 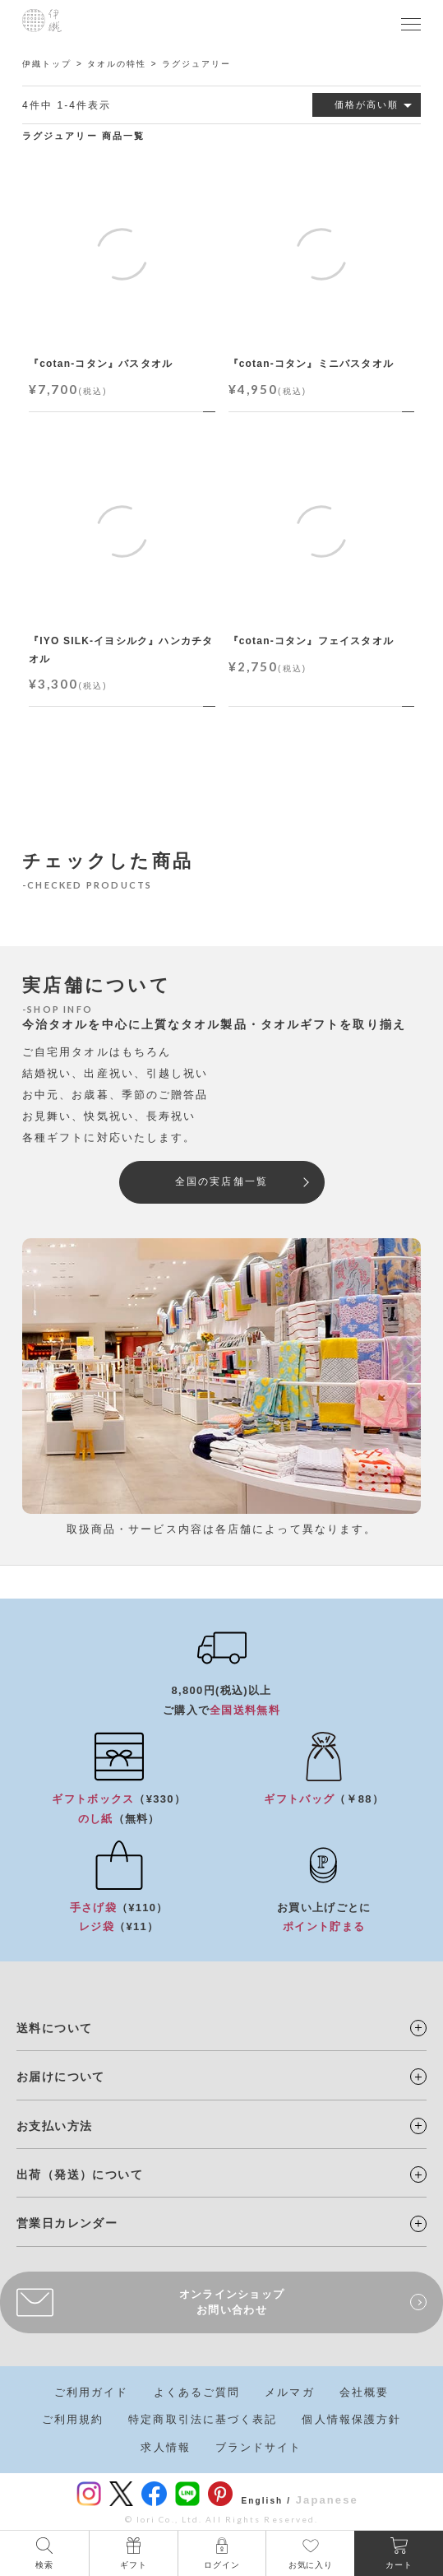 What do you see at coordinates (289, 2392) in the screenshot?
I see `メルマガ` at bounding box center [289, 2392].